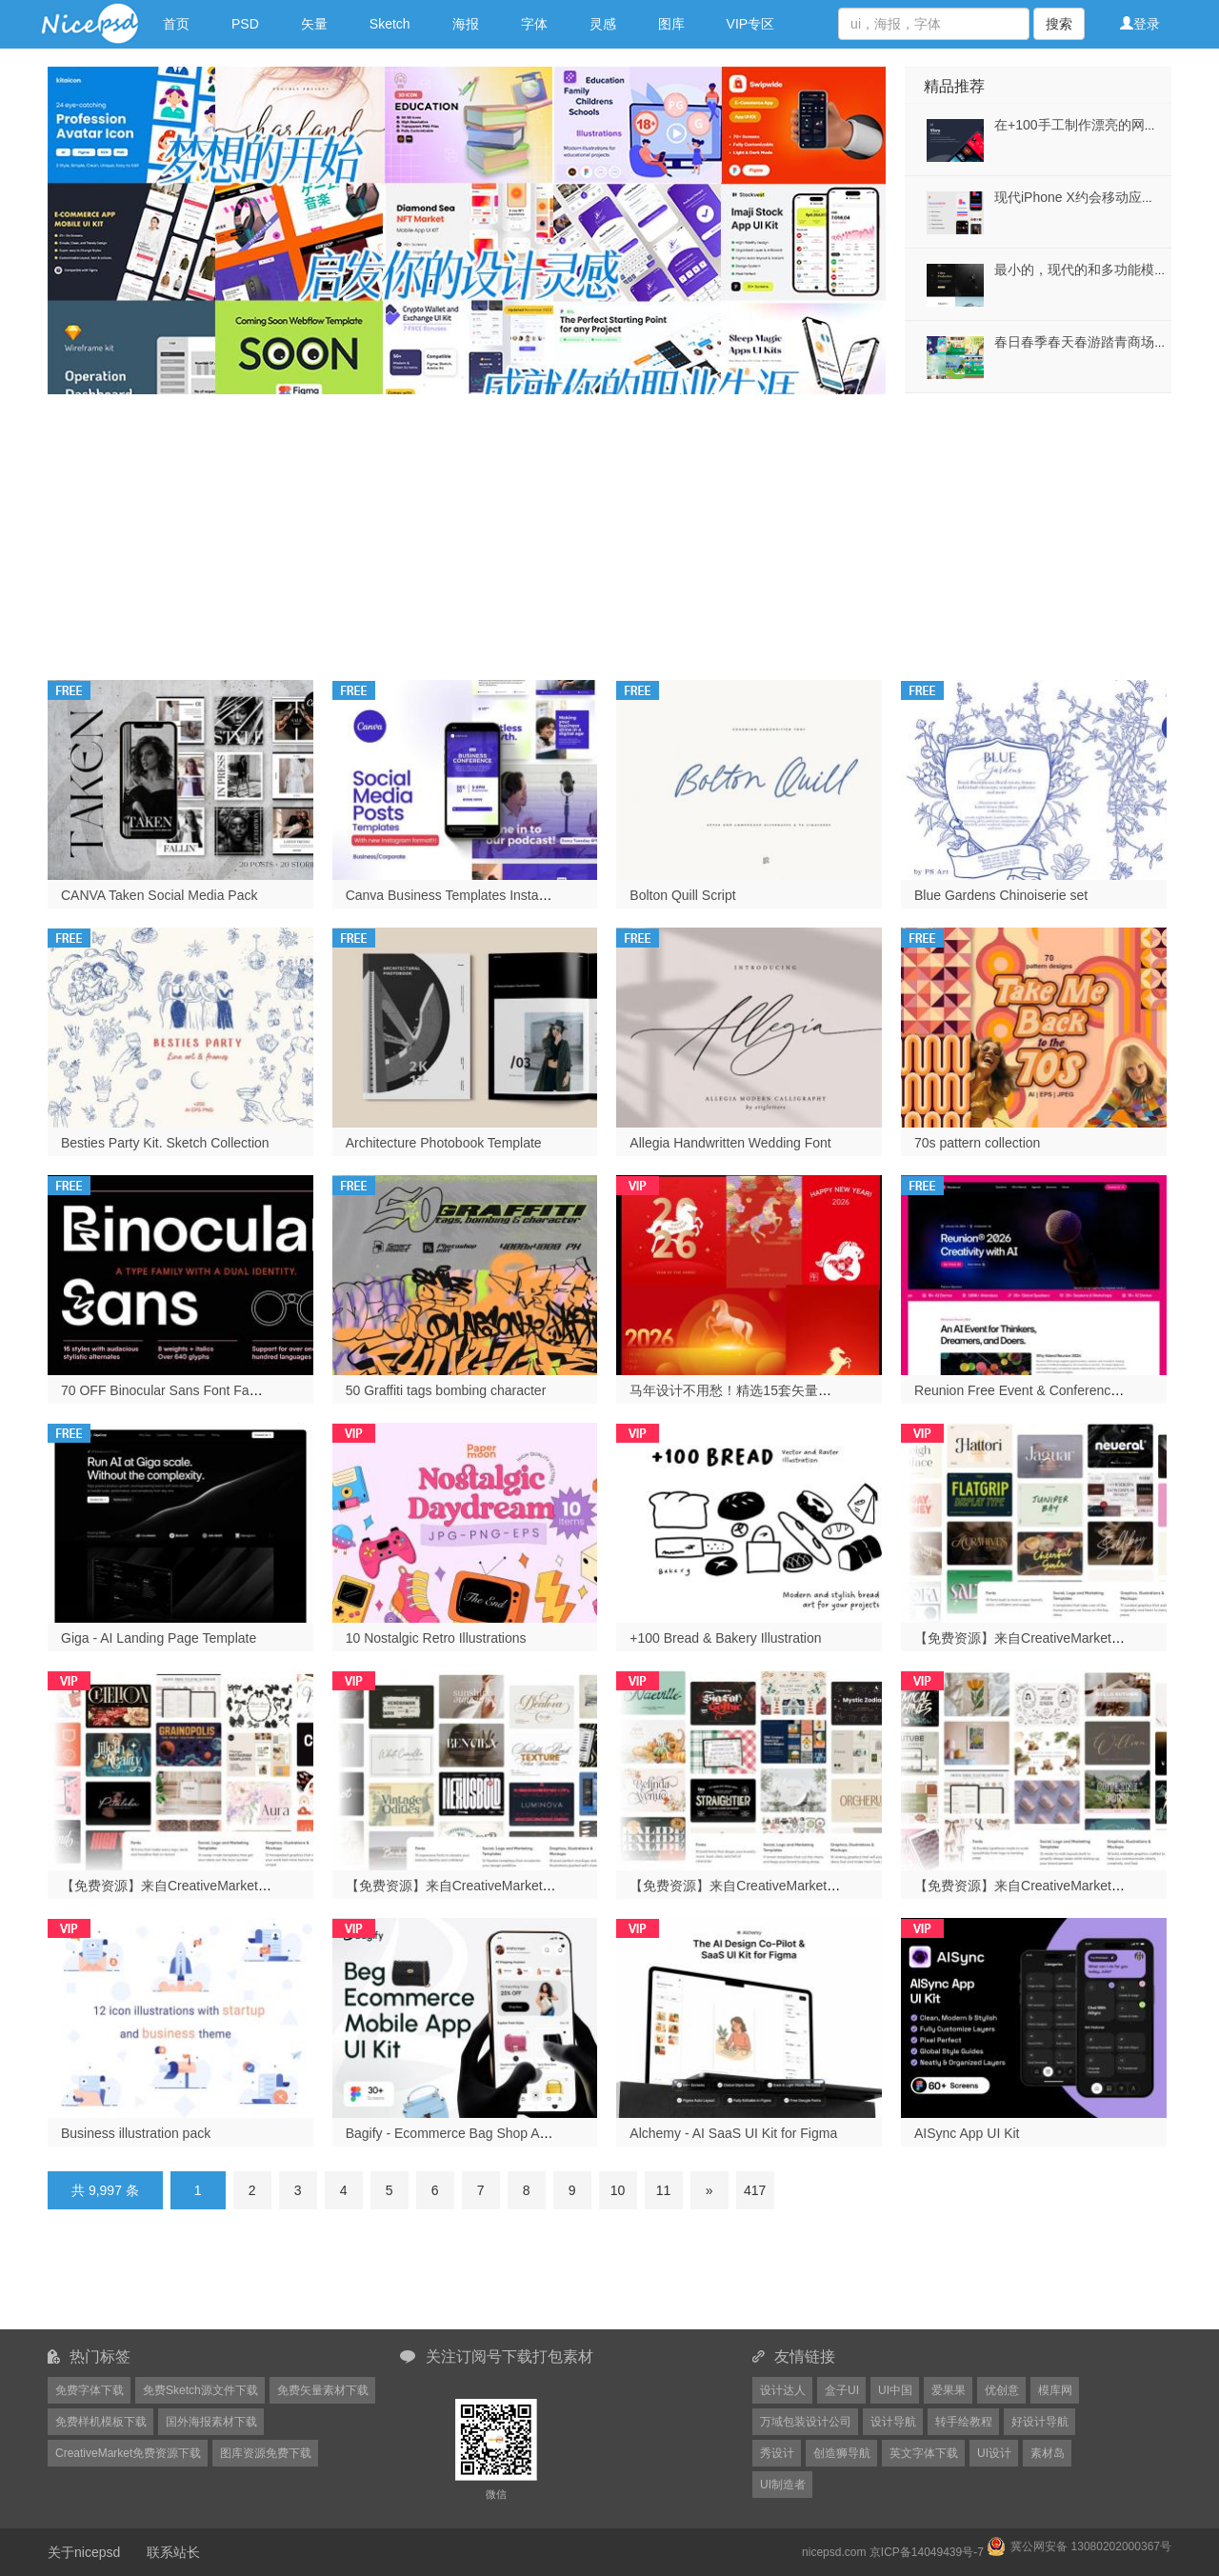 Image resolution: width=1219 pixels, height=2576 pixels. What do you see at coordinates (1044, 1390) in the screenshot?
I see `Reunion Free Event & Conference Template` at bounding box center [1044, 1390].